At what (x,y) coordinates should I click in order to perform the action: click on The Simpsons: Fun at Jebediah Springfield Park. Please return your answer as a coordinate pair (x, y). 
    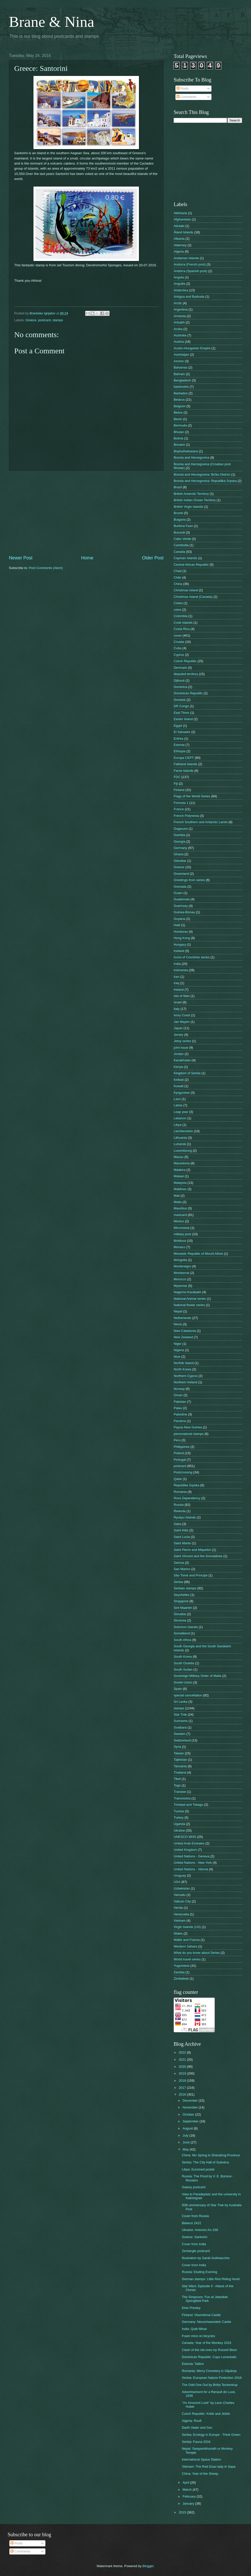
    Looking at the image, I should click on (205, 2299).